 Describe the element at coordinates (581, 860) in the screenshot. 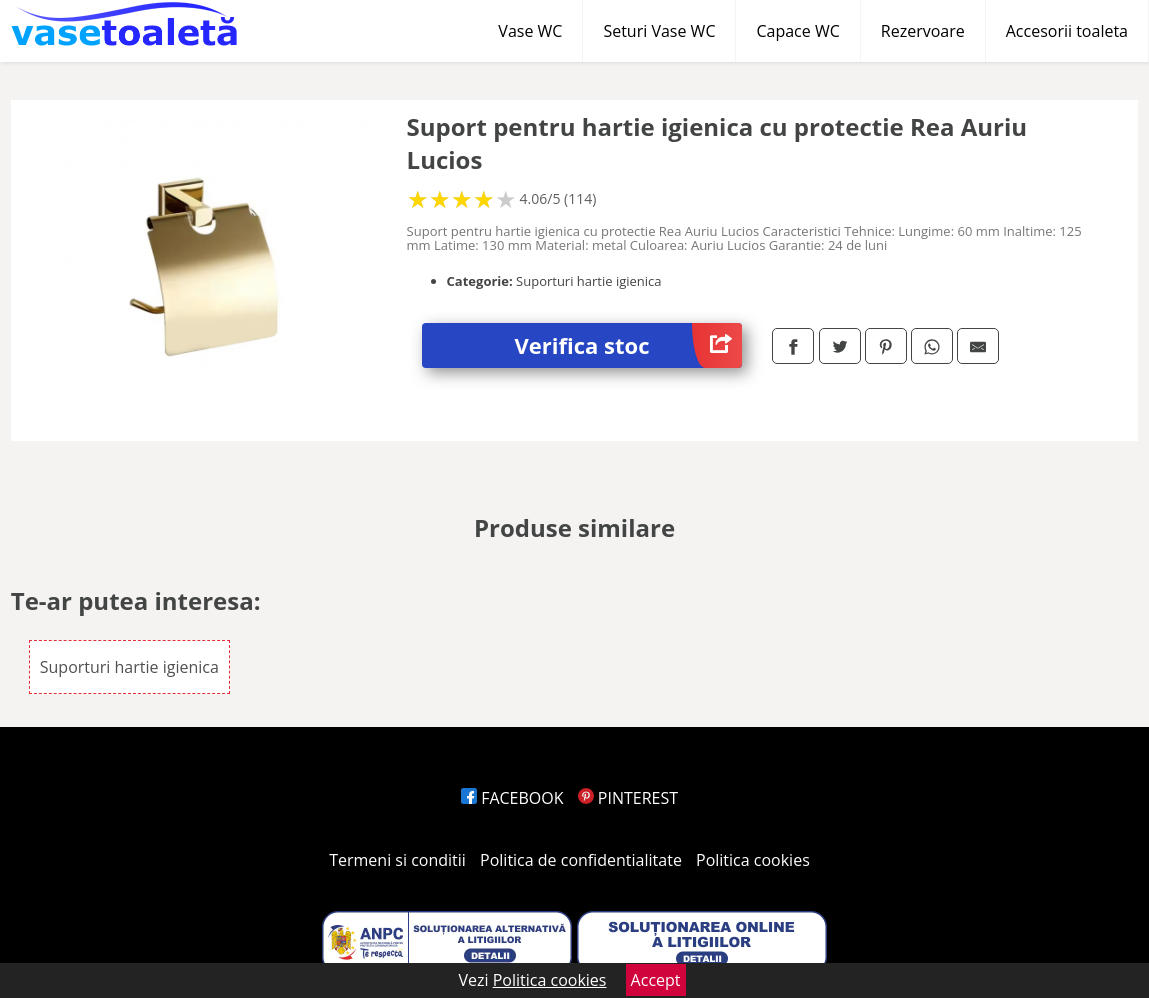

I see `Politica de confidentialitate` at that location.